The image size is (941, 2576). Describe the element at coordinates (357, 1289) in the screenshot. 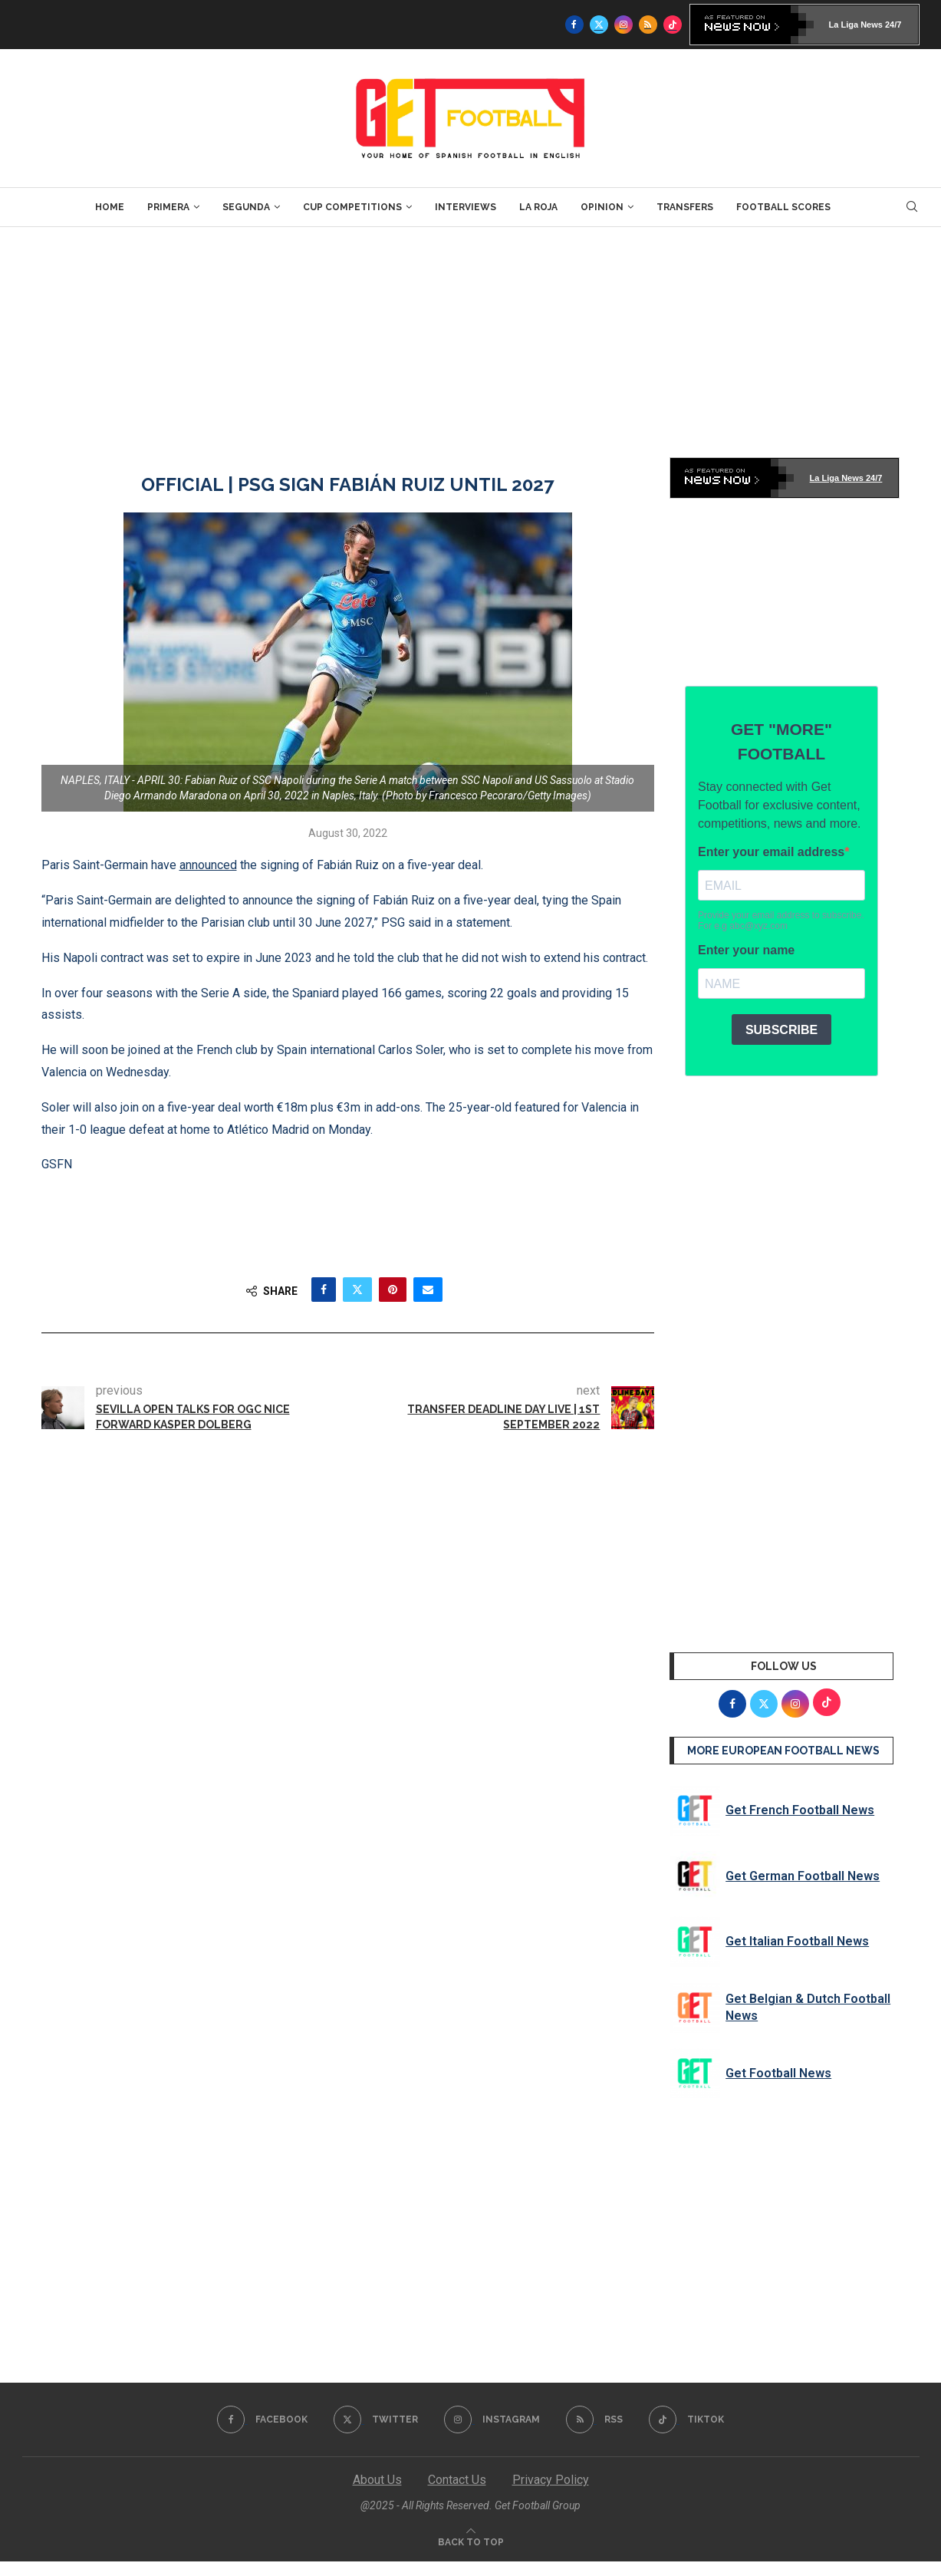

I see `[Share on Twitter]` at that location.